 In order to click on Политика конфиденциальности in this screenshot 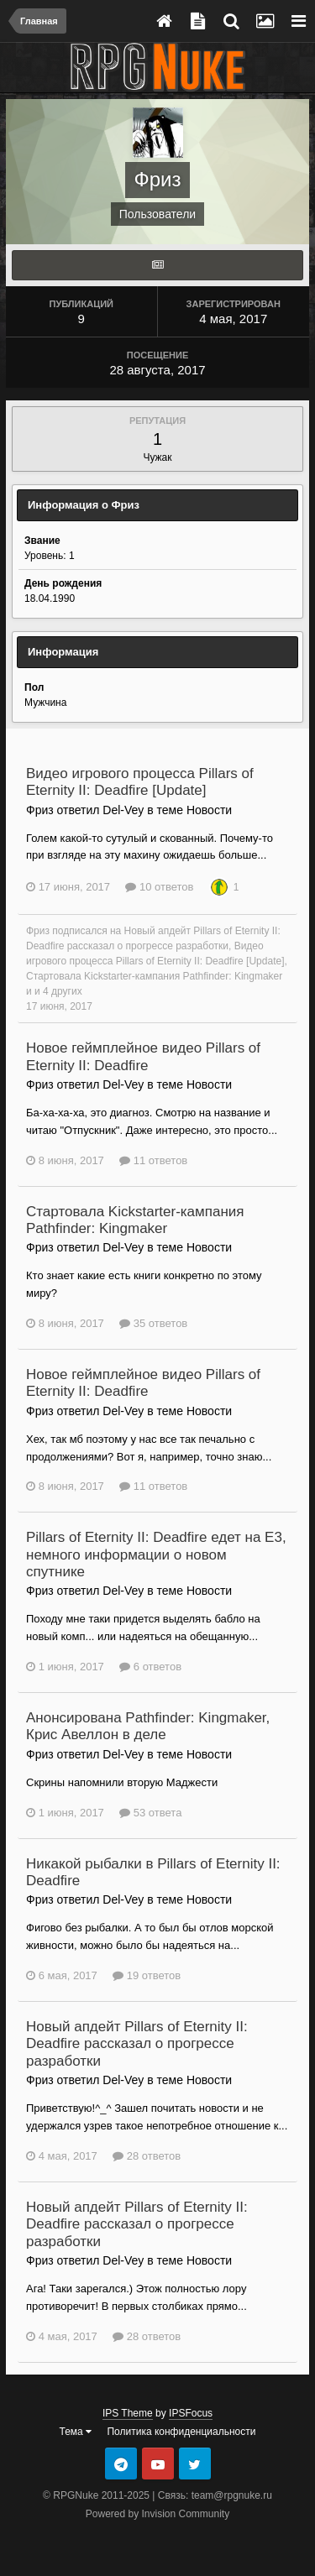, I will do `click(181, 2432)`.